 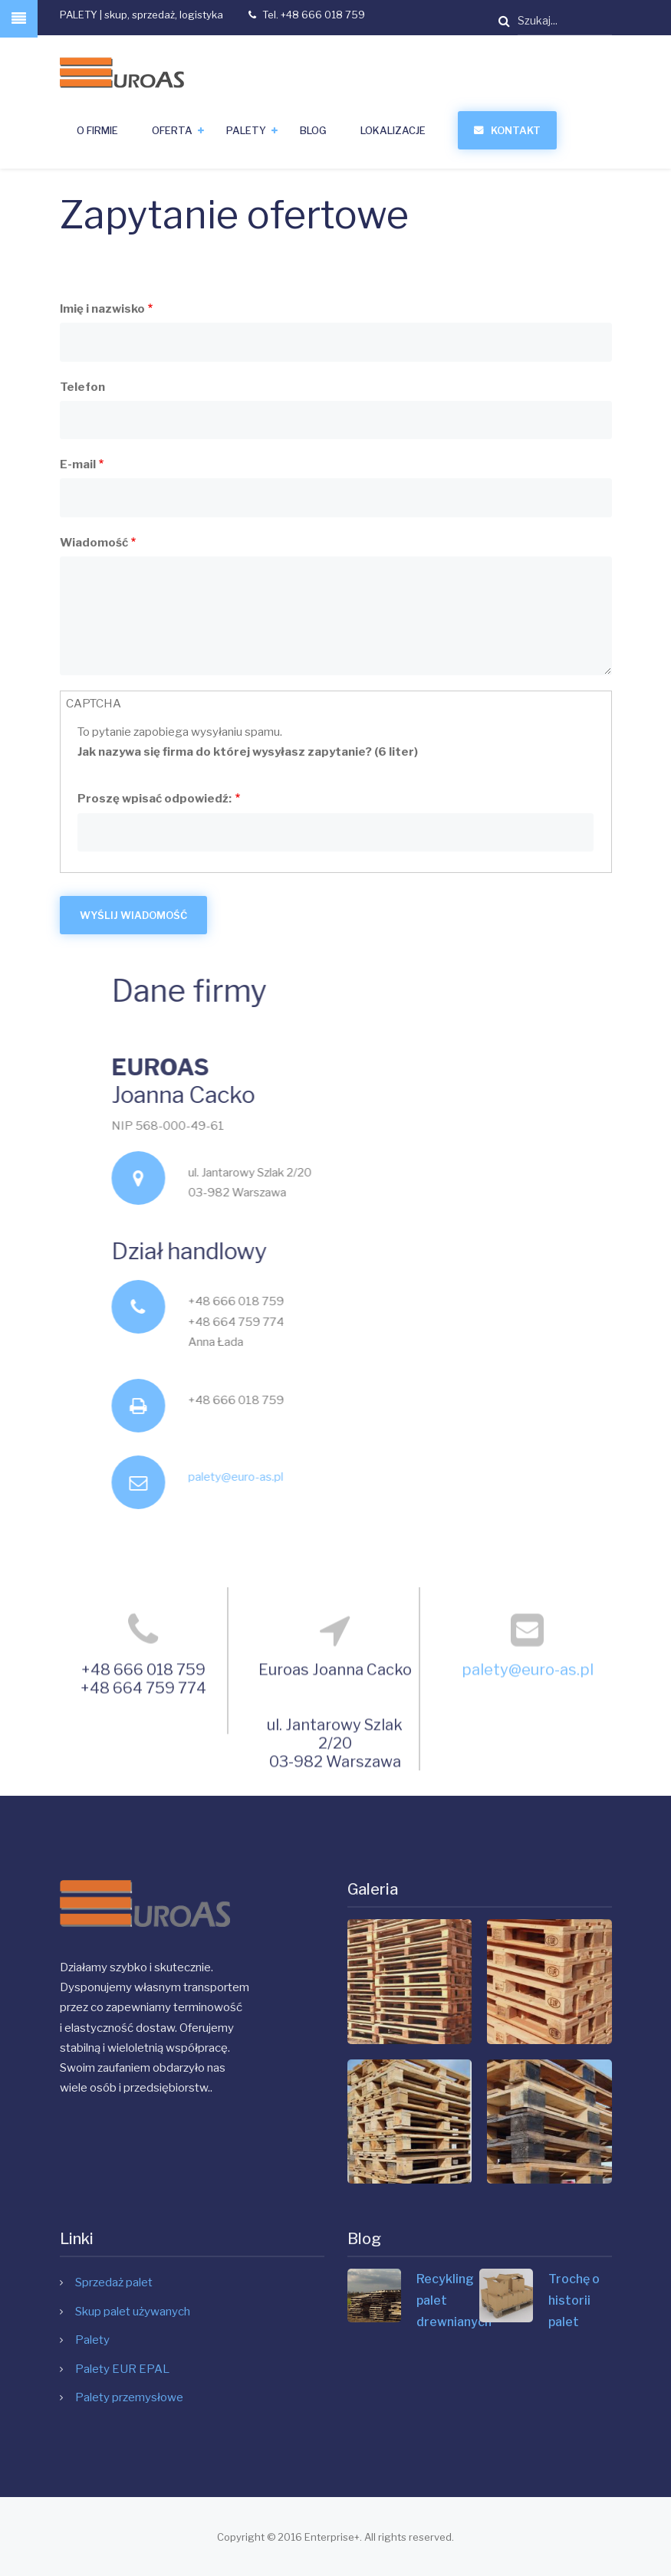 I want to click on Palety EUR EPAL, so click(x=122, y=2369).